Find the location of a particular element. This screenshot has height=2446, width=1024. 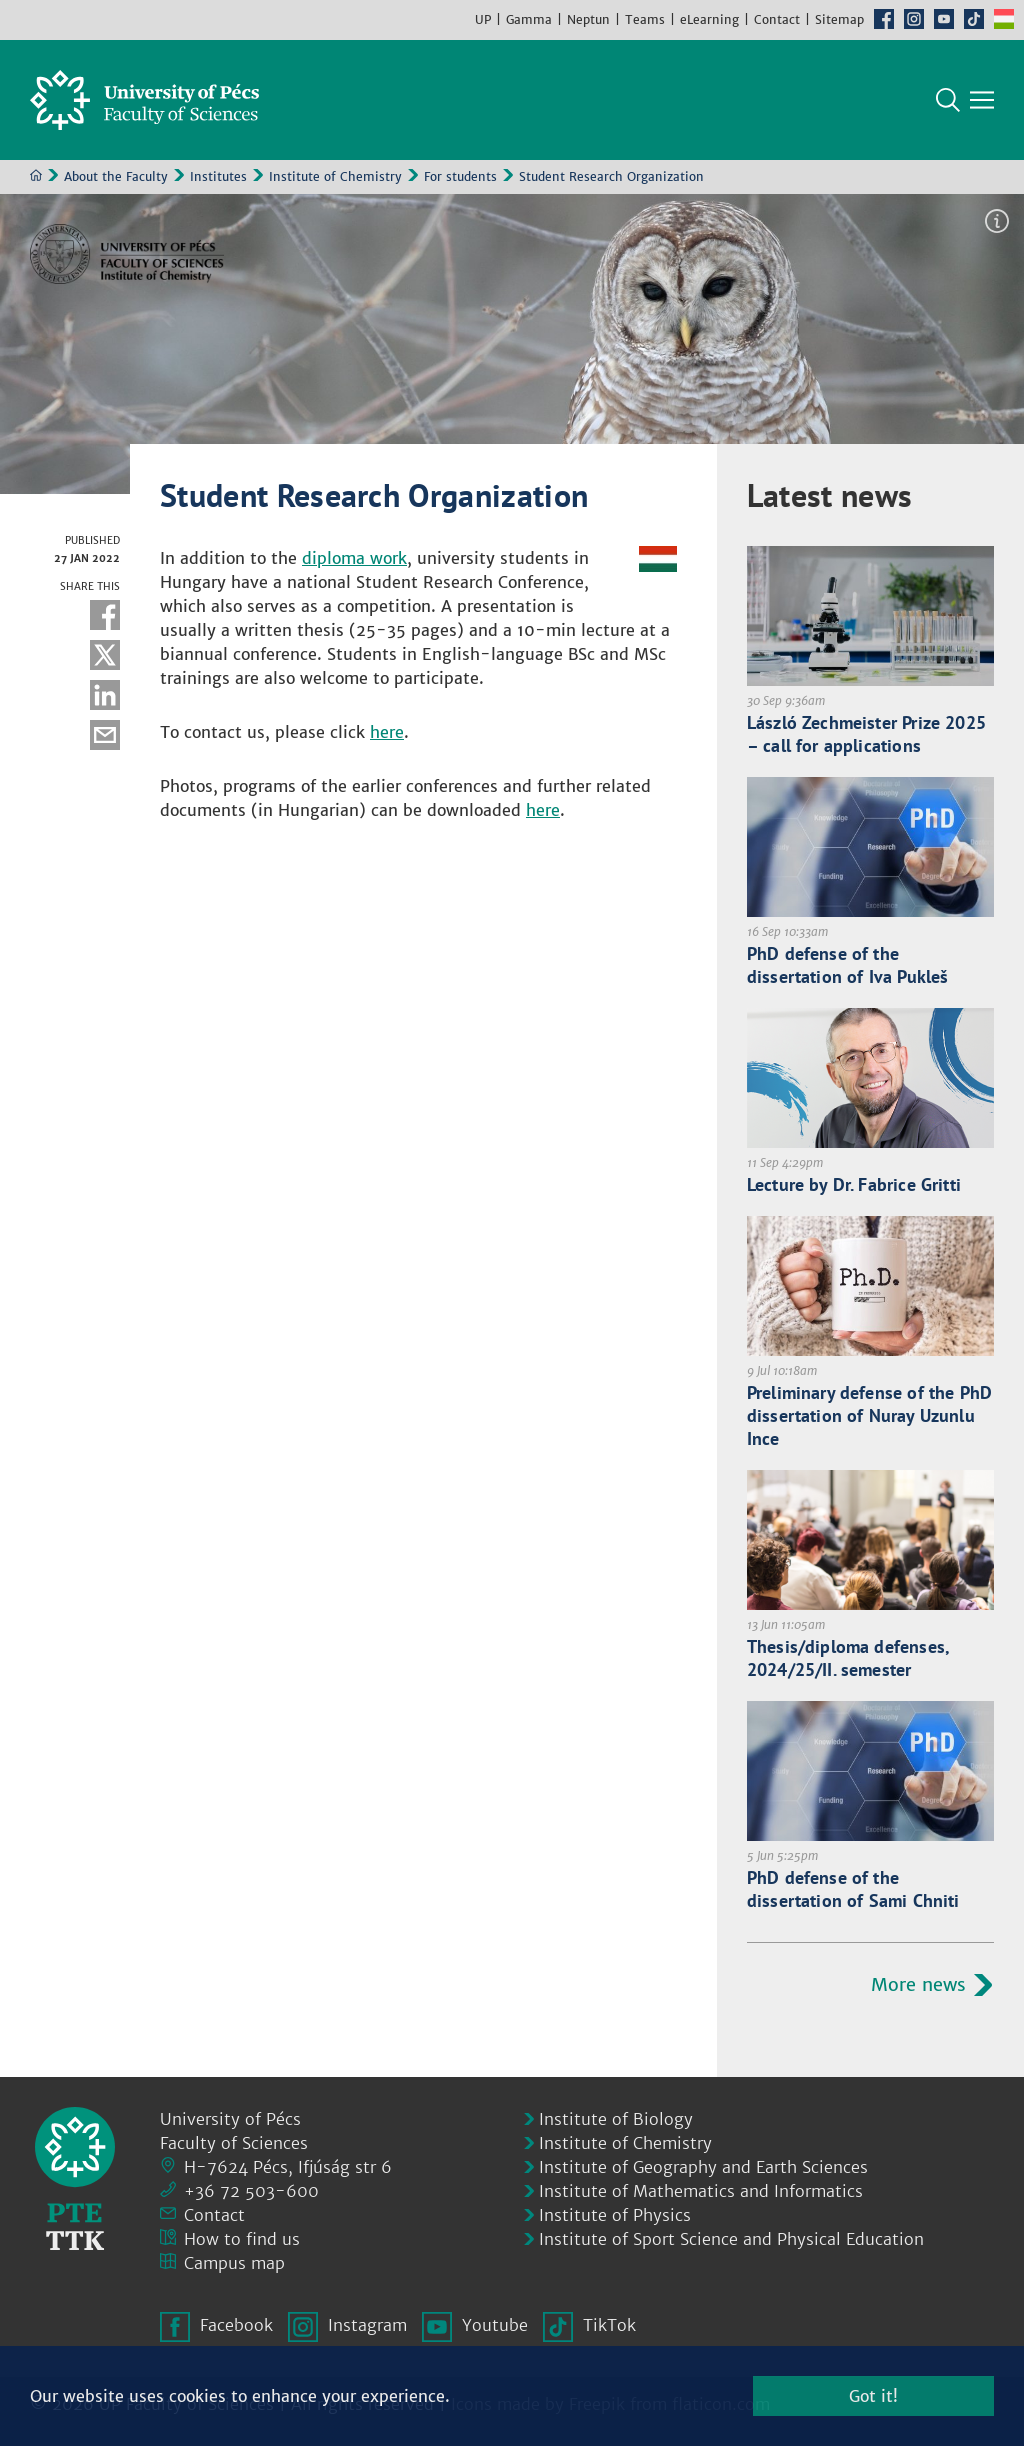

PhD defense of the dissertation of Sami Chniti is located at coordinates (853, 1889).